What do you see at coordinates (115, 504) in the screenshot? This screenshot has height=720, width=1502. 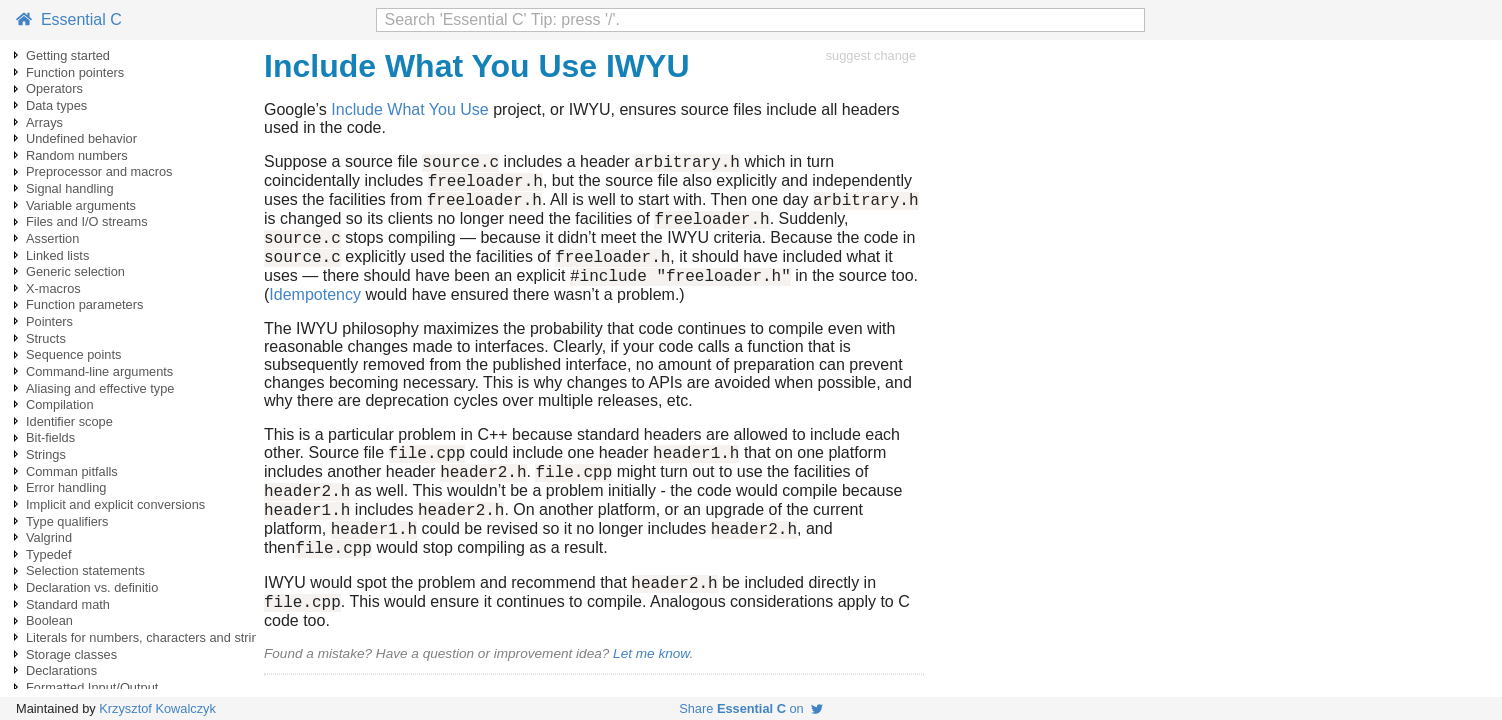 I see `Implicit and explicit conversions` at bounding box center [115, 504].